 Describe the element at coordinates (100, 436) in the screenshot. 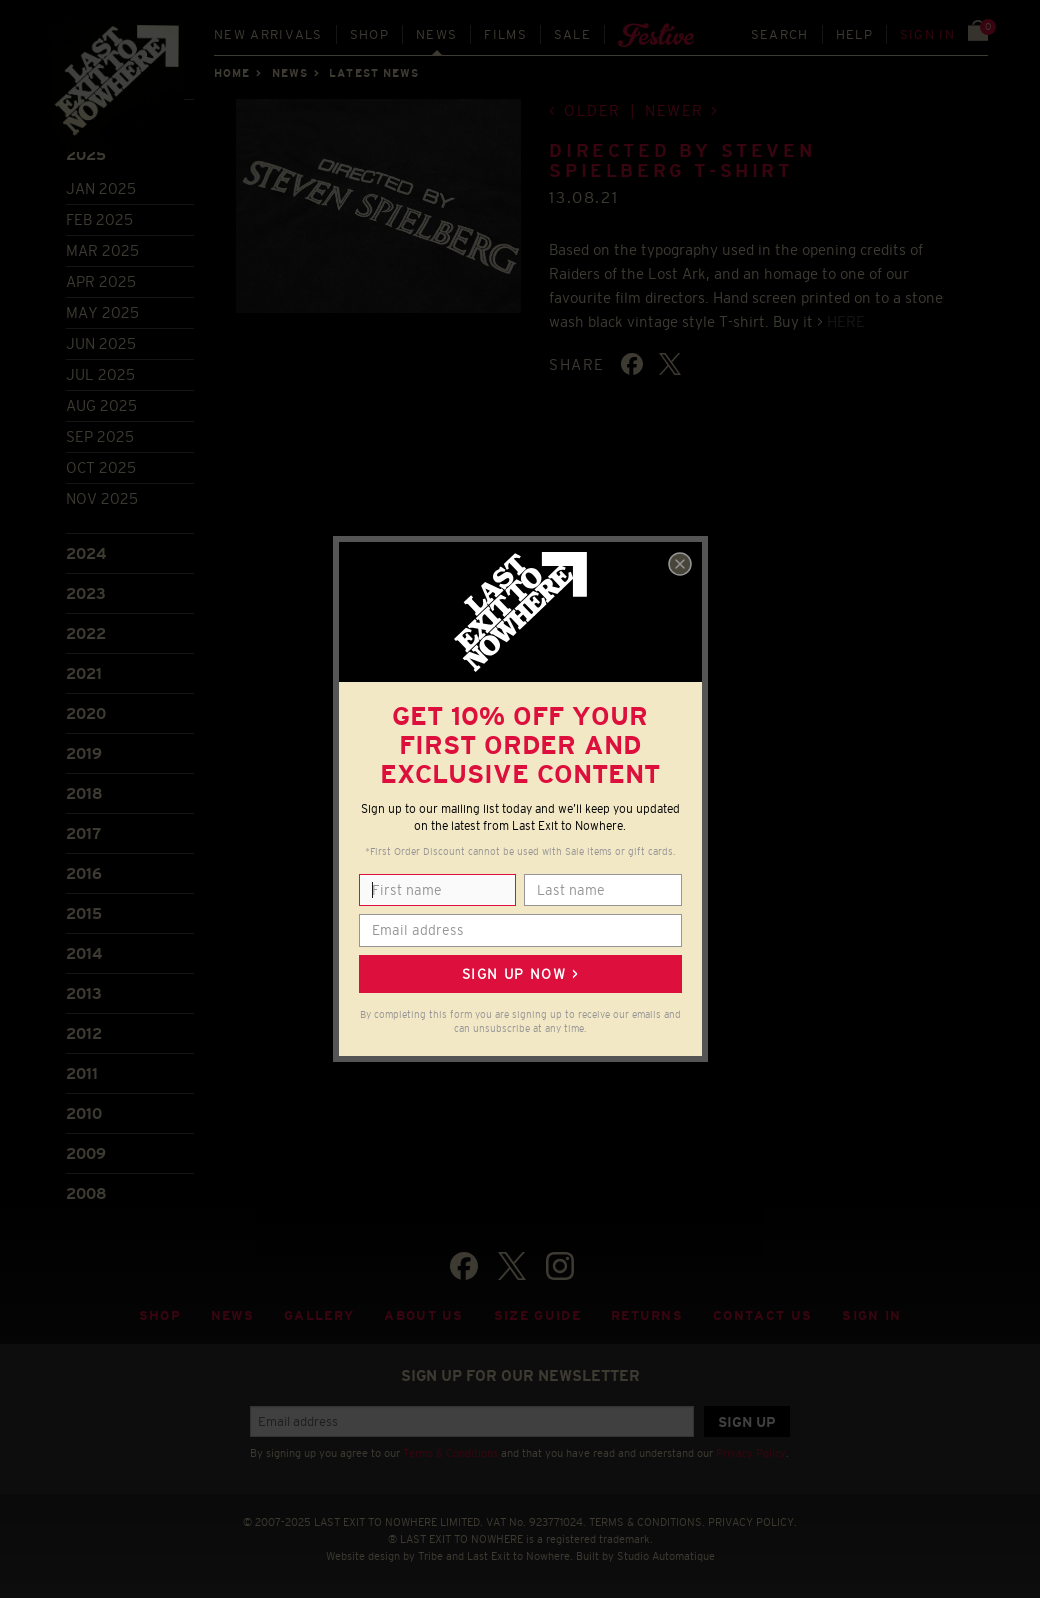

I see `Sep 2025` at that location.